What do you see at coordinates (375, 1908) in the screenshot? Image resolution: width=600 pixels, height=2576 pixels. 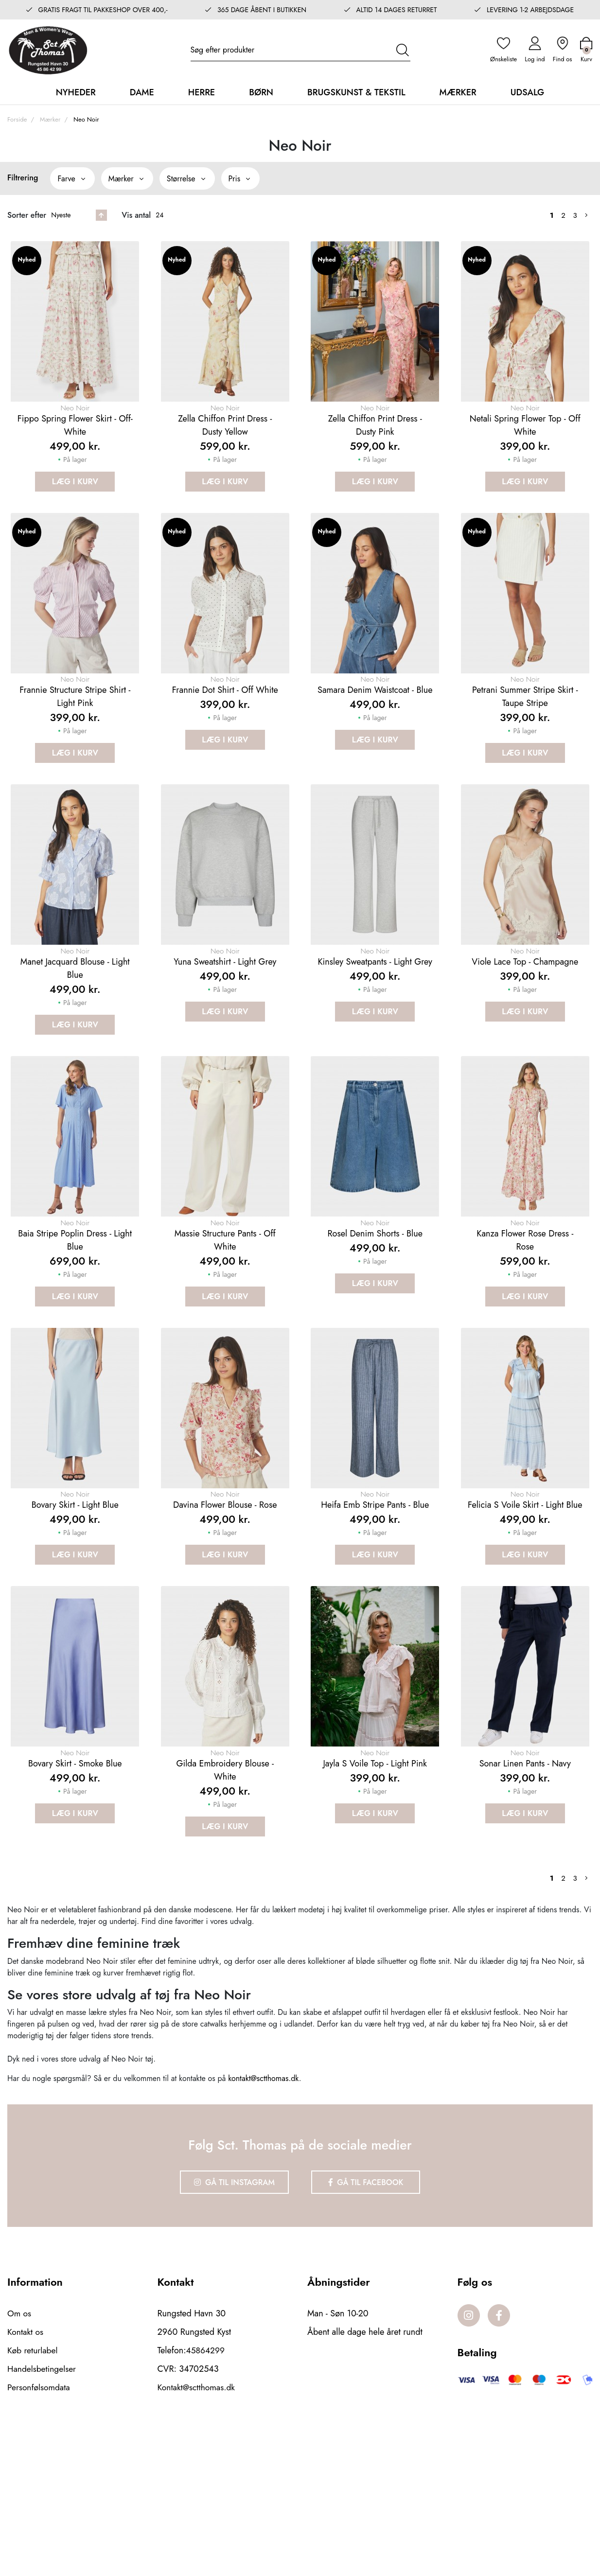 I see `Jayla S Voile Top - Light Pink` at bounding box center [375, 1908].